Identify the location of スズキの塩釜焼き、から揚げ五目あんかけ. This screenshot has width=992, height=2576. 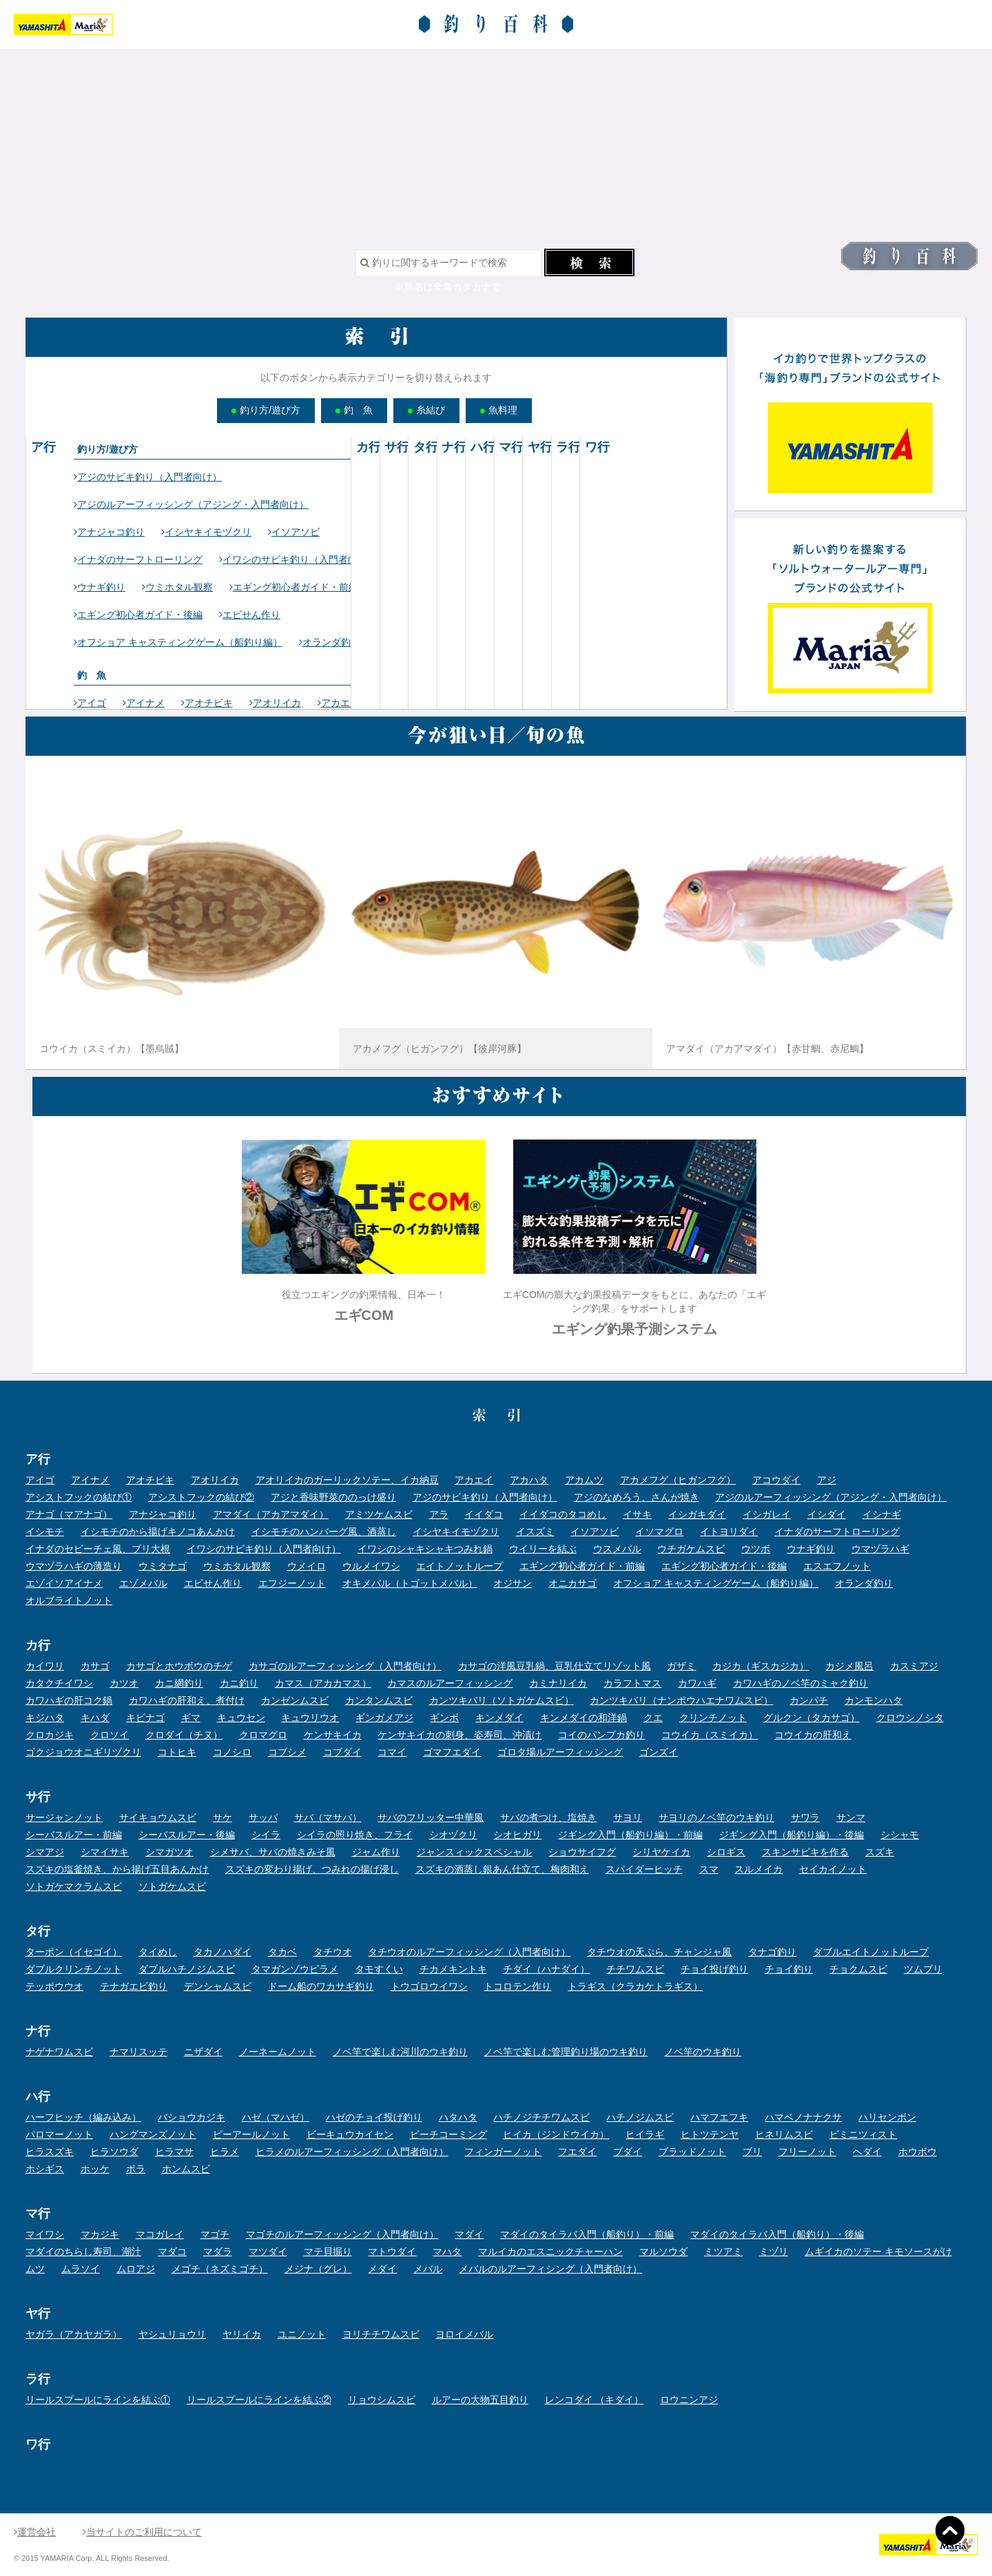
(117, 1869).